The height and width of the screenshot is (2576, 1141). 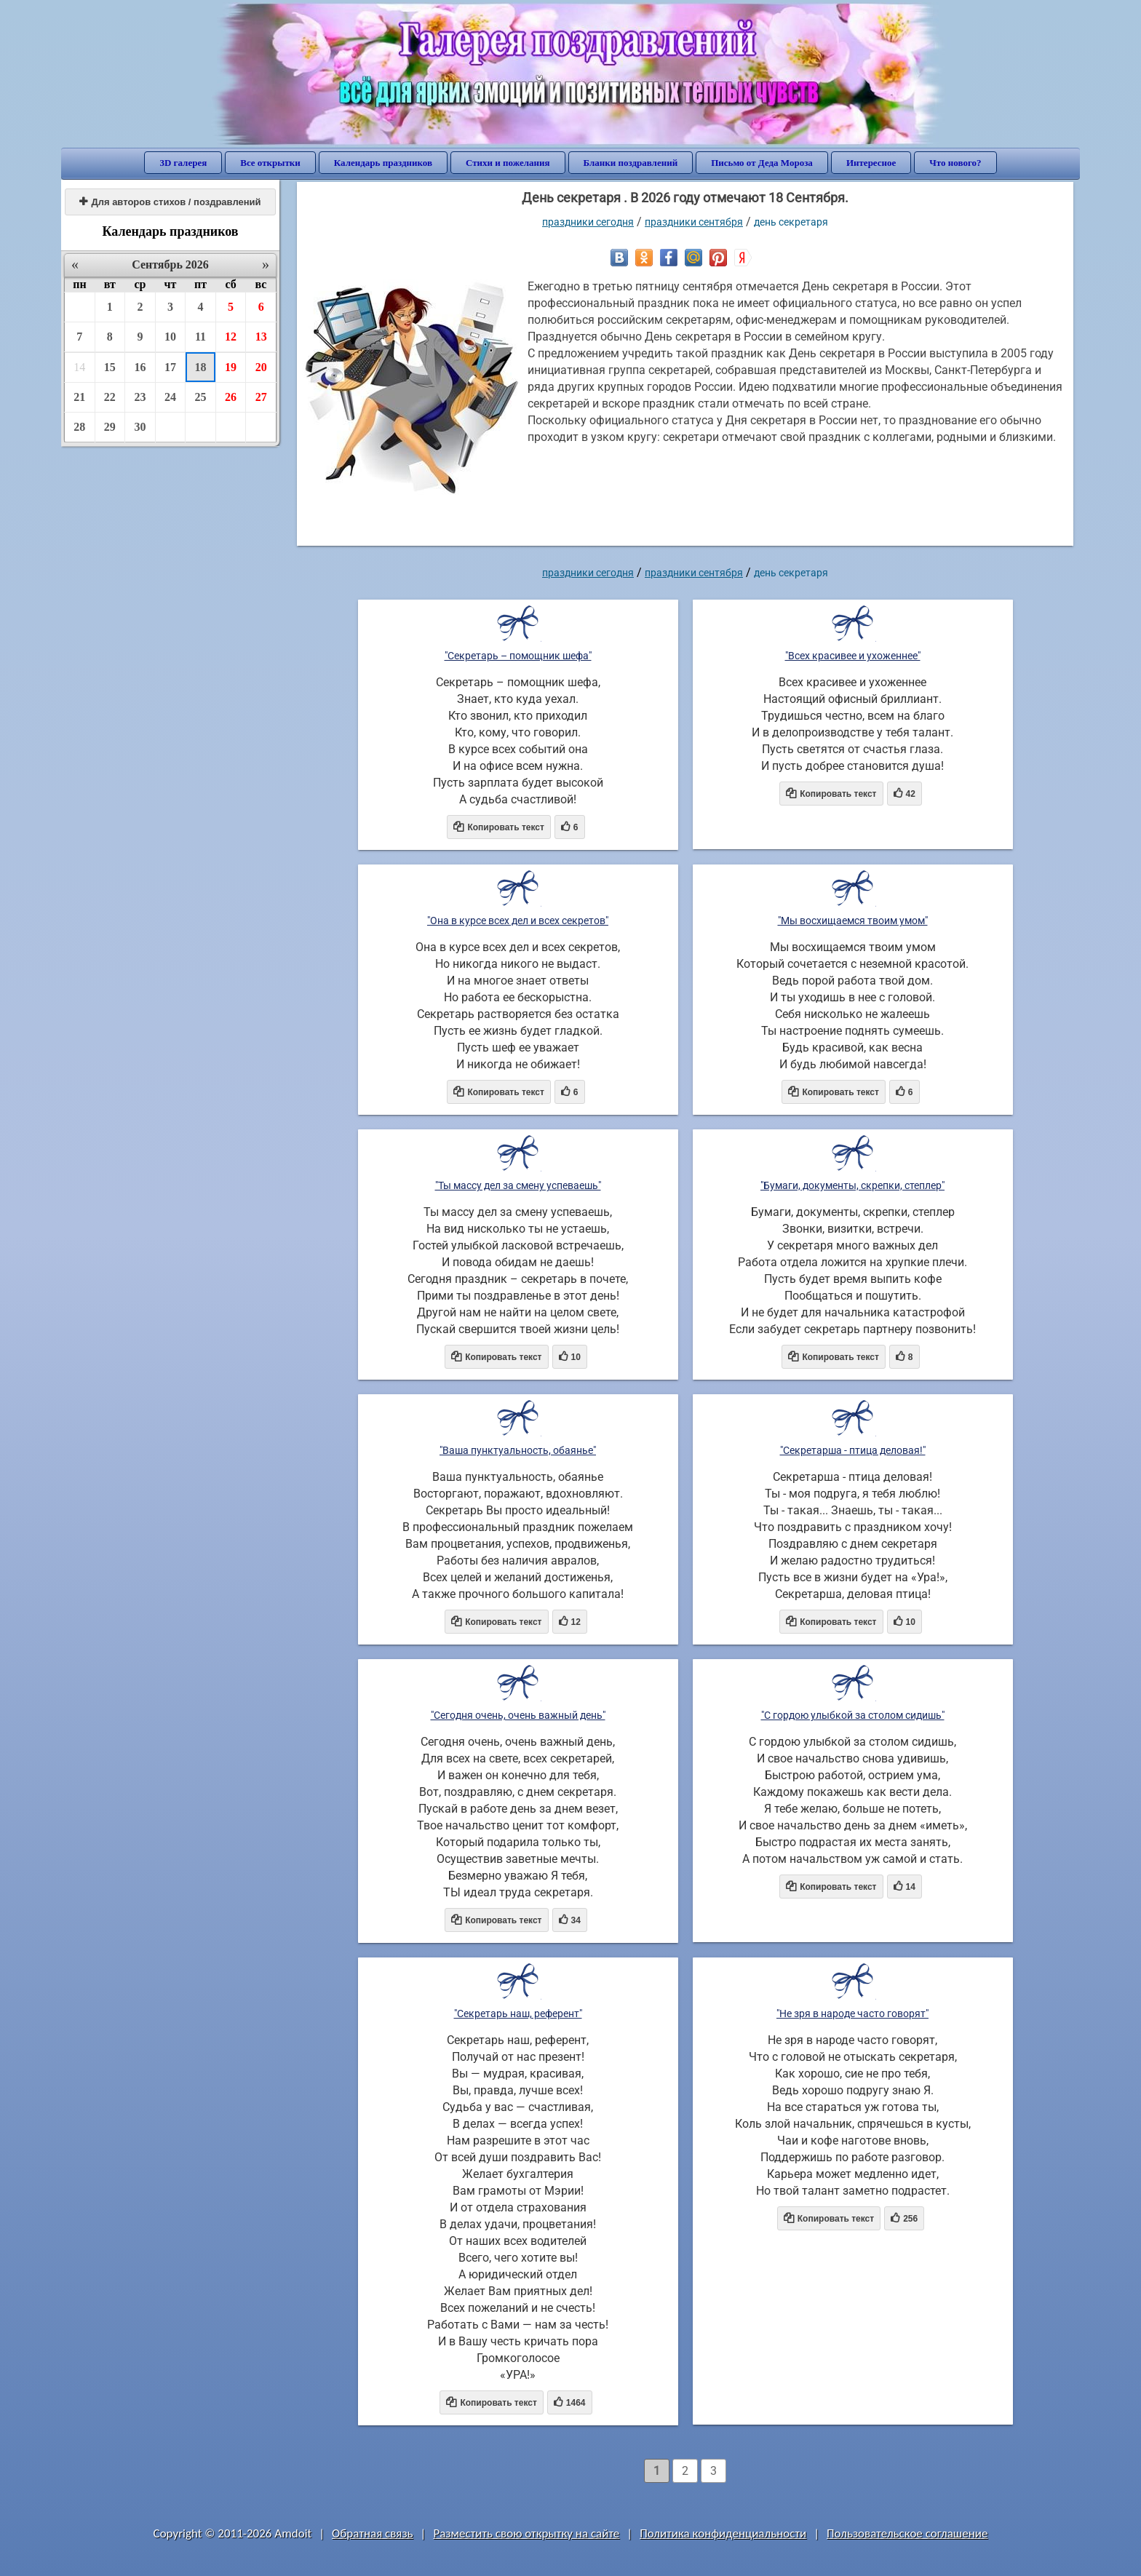 I want to click on 11, so click(x=200, y=336).